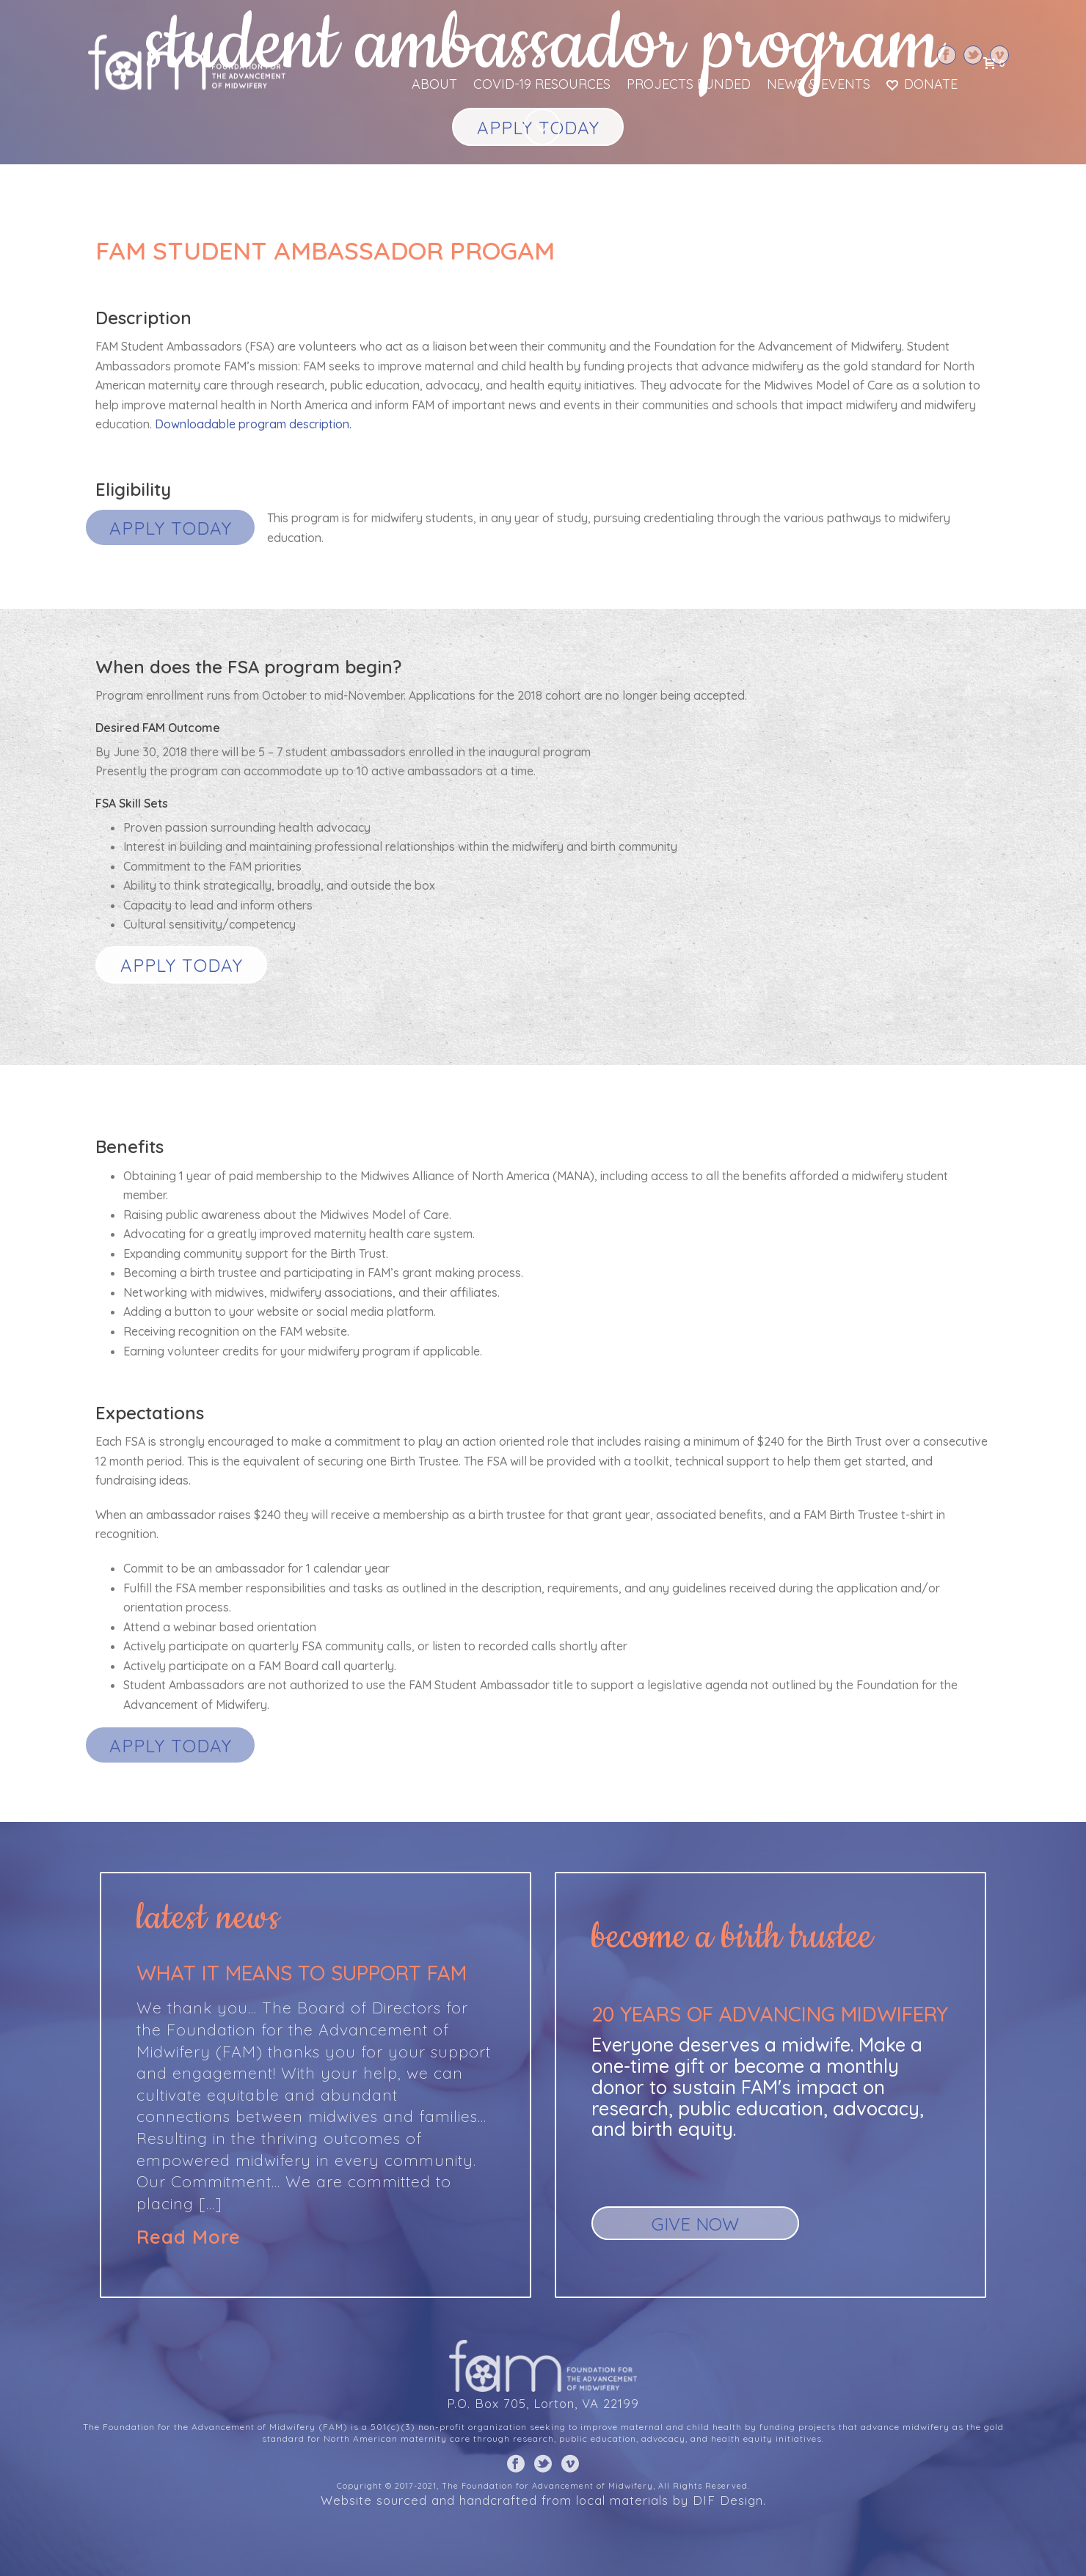 The image size is (1086, 2576). Describe the element at coordinates (188, 2237) in the screenshot. I see `Read More` at that location.